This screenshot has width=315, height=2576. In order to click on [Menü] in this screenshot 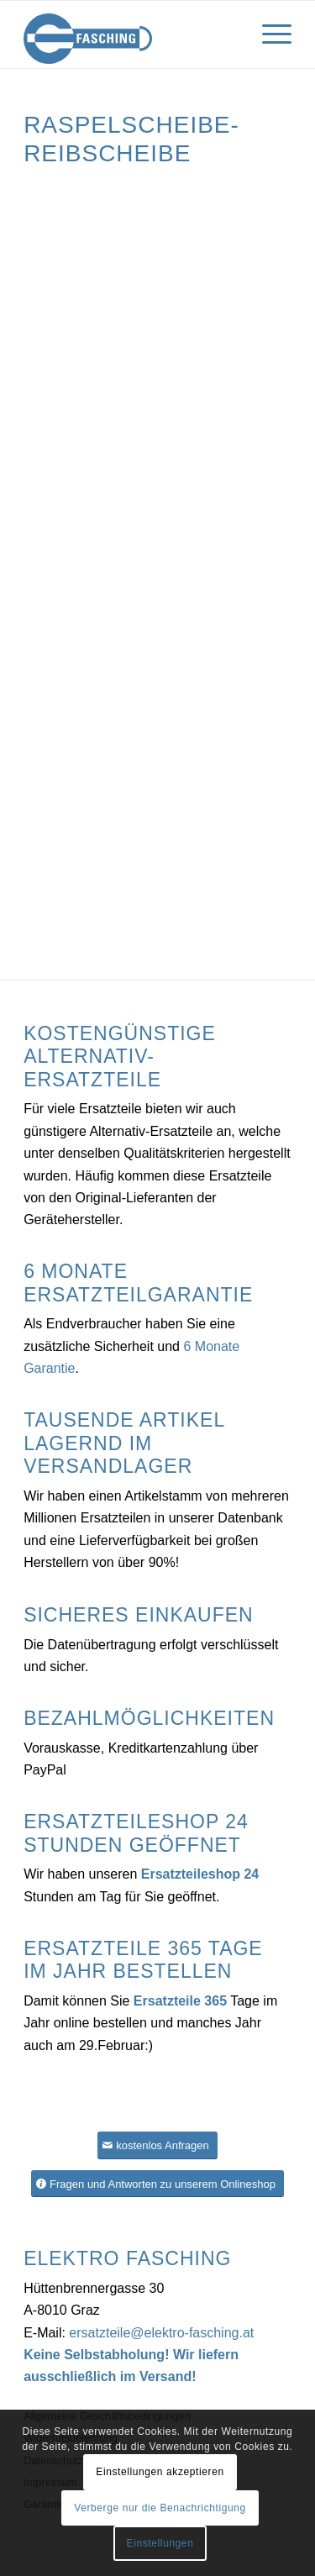, I will do `click(268, 34)`.